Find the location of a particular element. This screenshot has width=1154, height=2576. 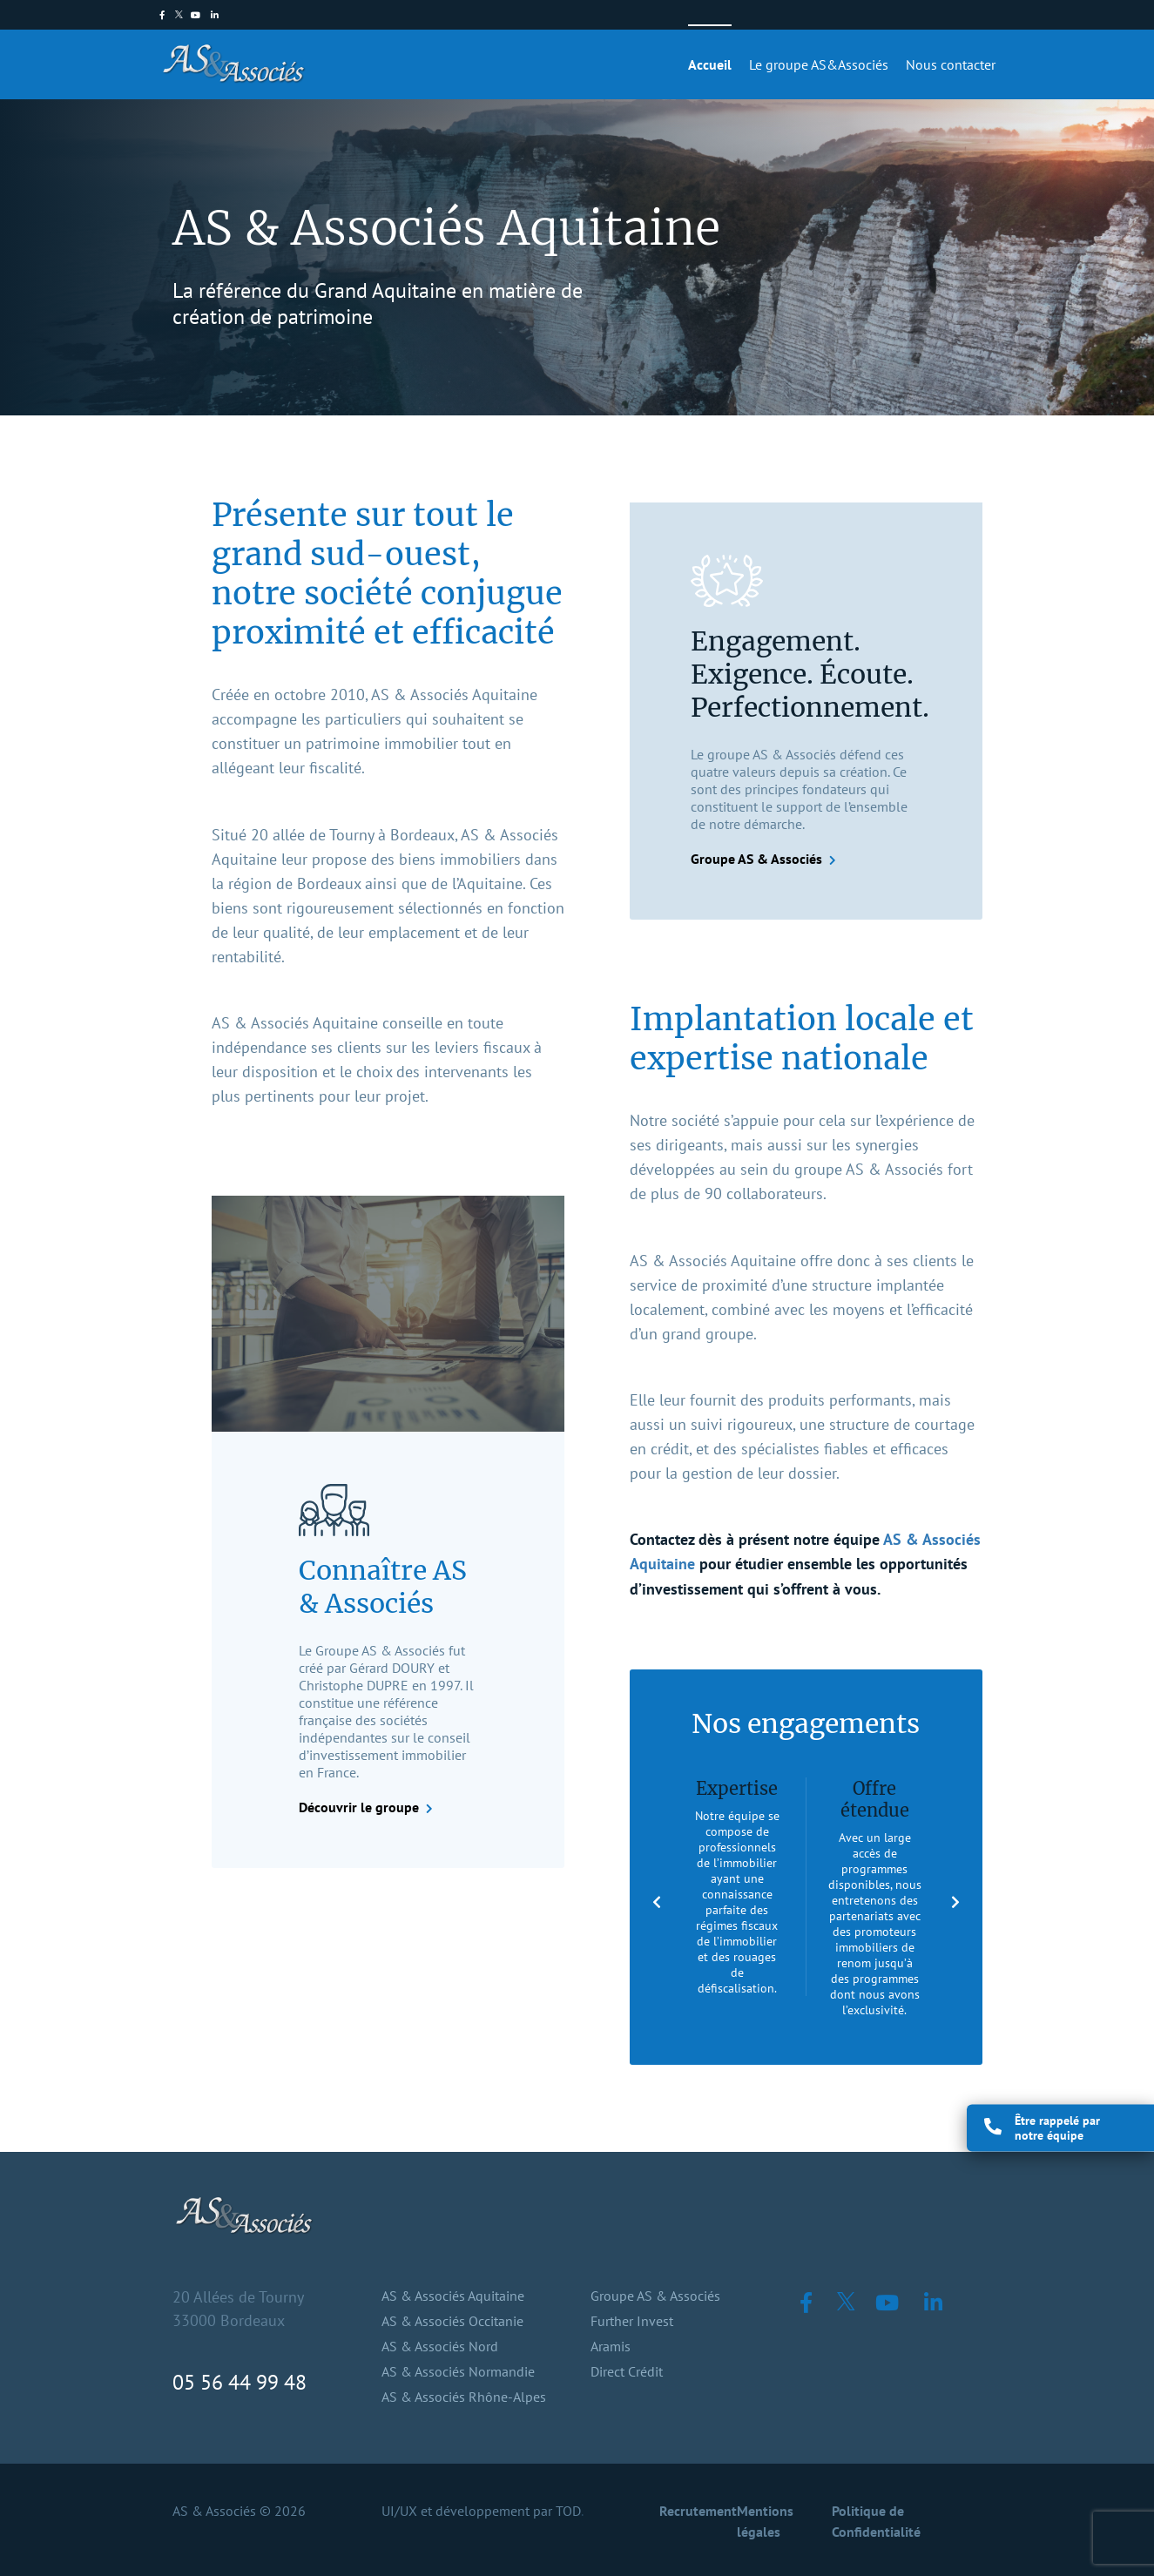

Groupe AS & Associés is located at coordinates (756, 858).